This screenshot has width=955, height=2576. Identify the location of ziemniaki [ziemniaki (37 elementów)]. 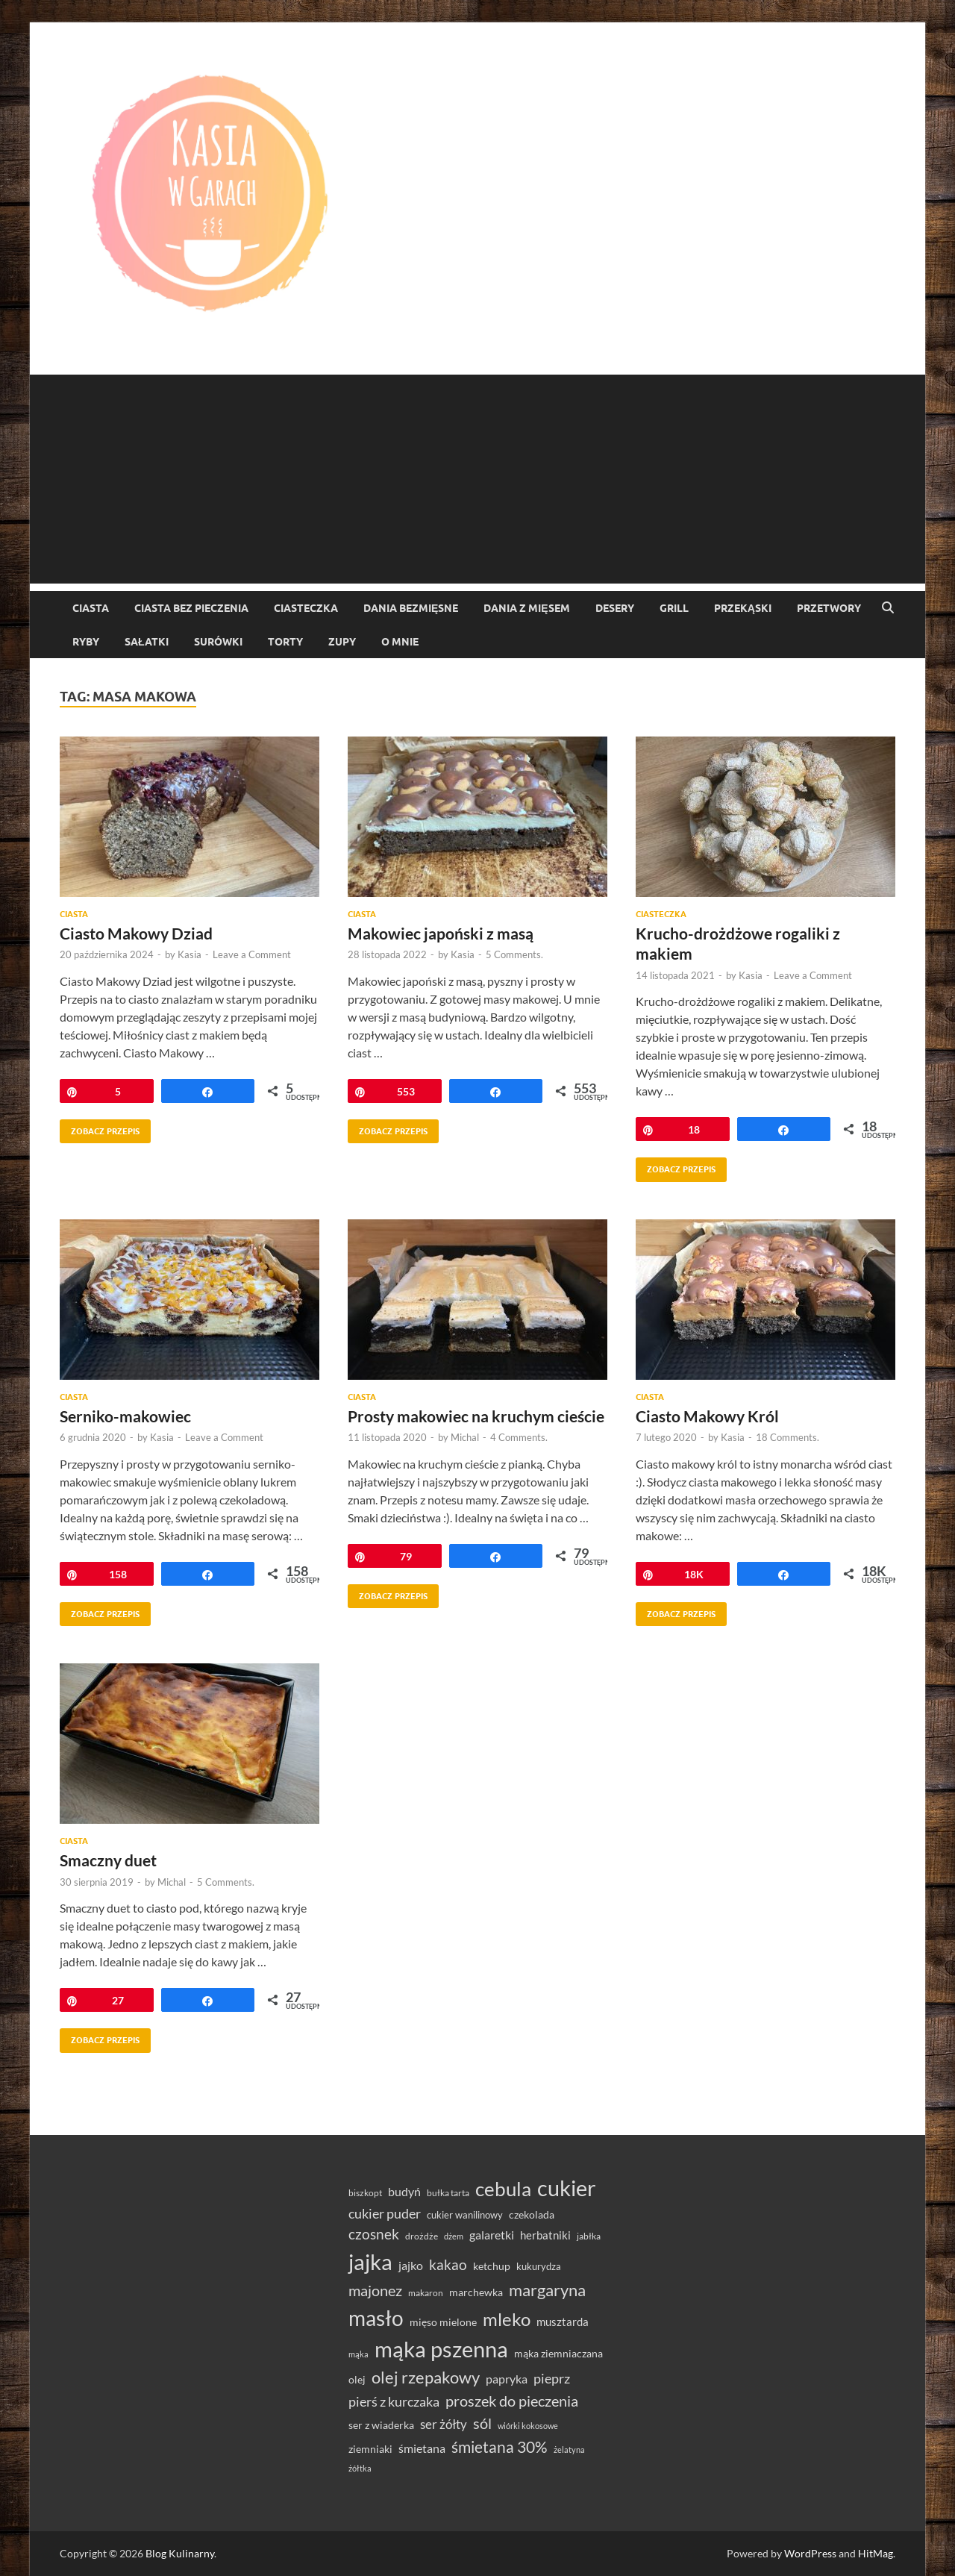
(370, 2449).